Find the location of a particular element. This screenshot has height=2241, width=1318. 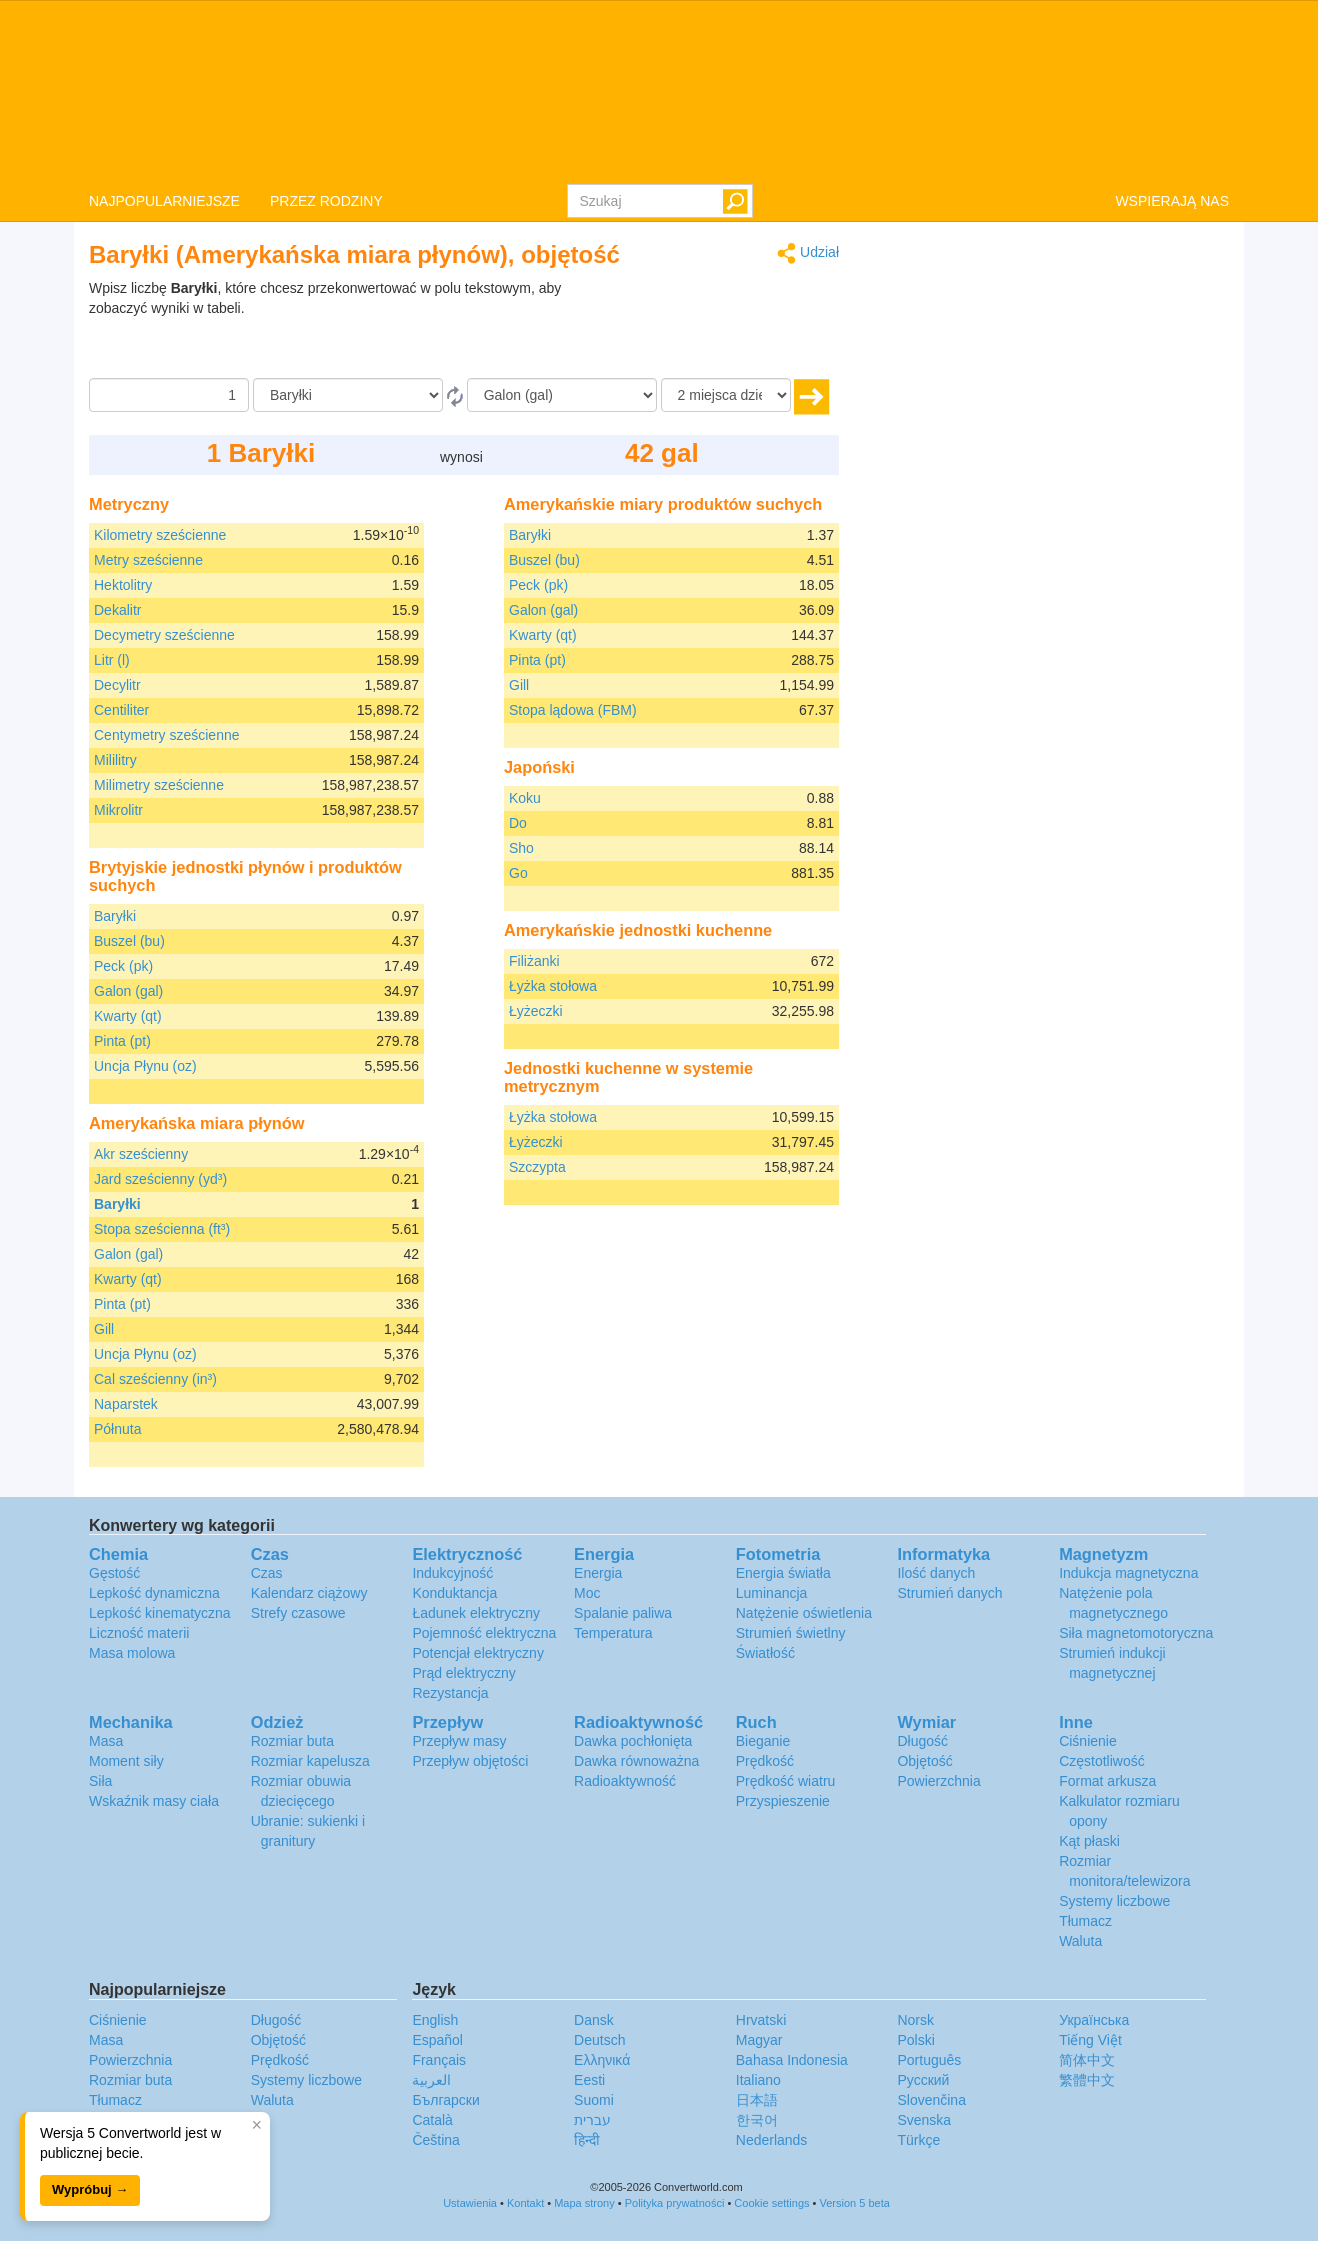

Strumień danych is located at coordinates (949, 1593).